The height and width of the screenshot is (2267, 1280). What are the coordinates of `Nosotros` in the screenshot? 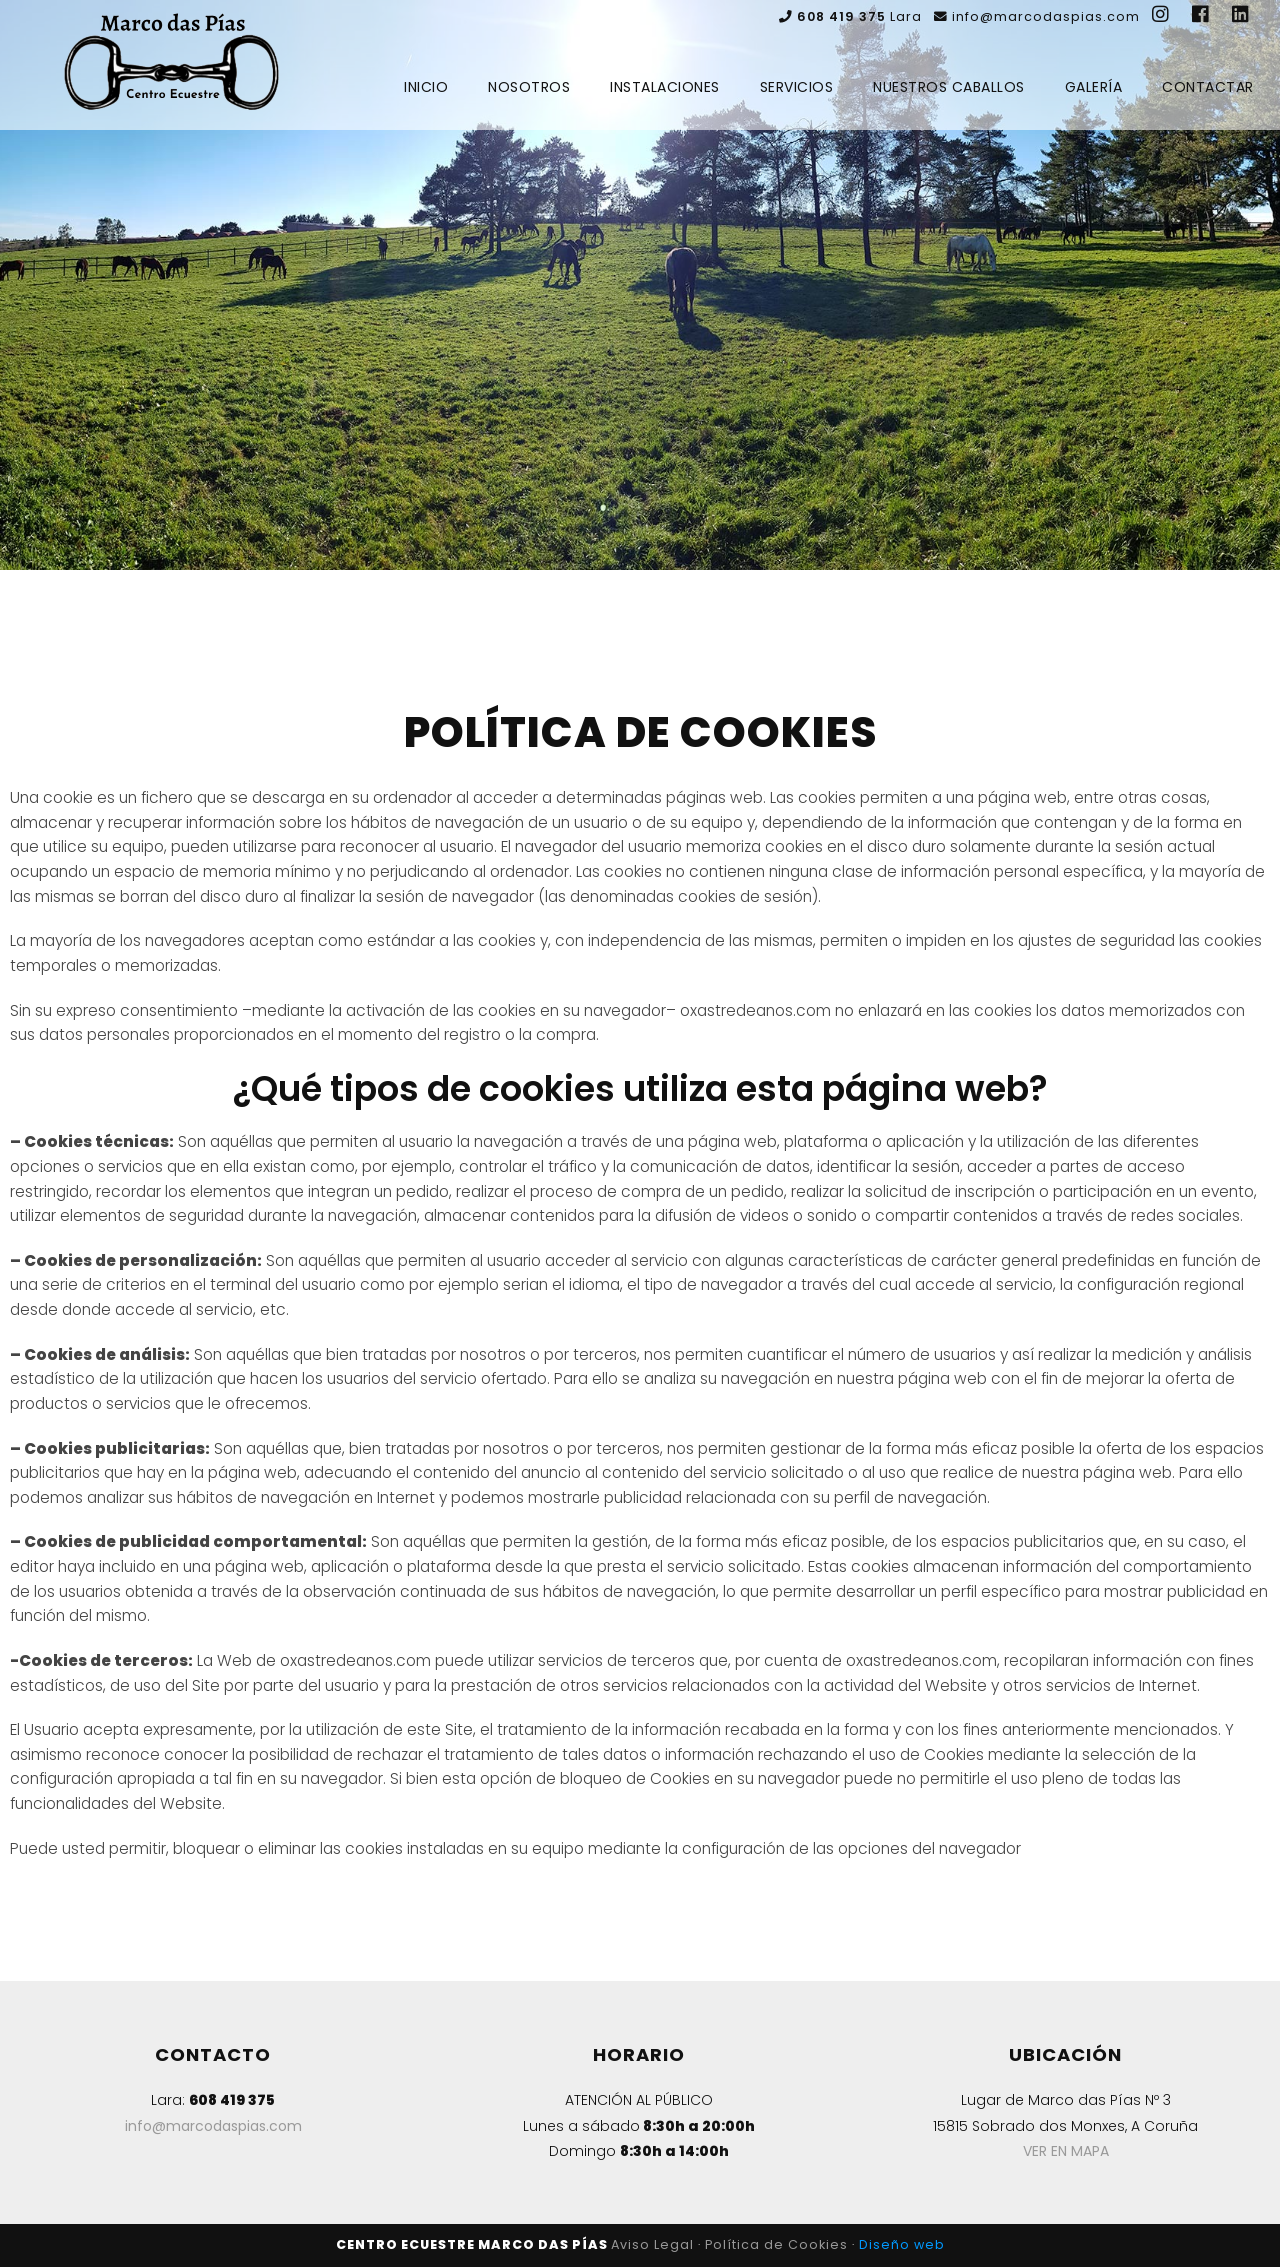 It's located at (529, 87).